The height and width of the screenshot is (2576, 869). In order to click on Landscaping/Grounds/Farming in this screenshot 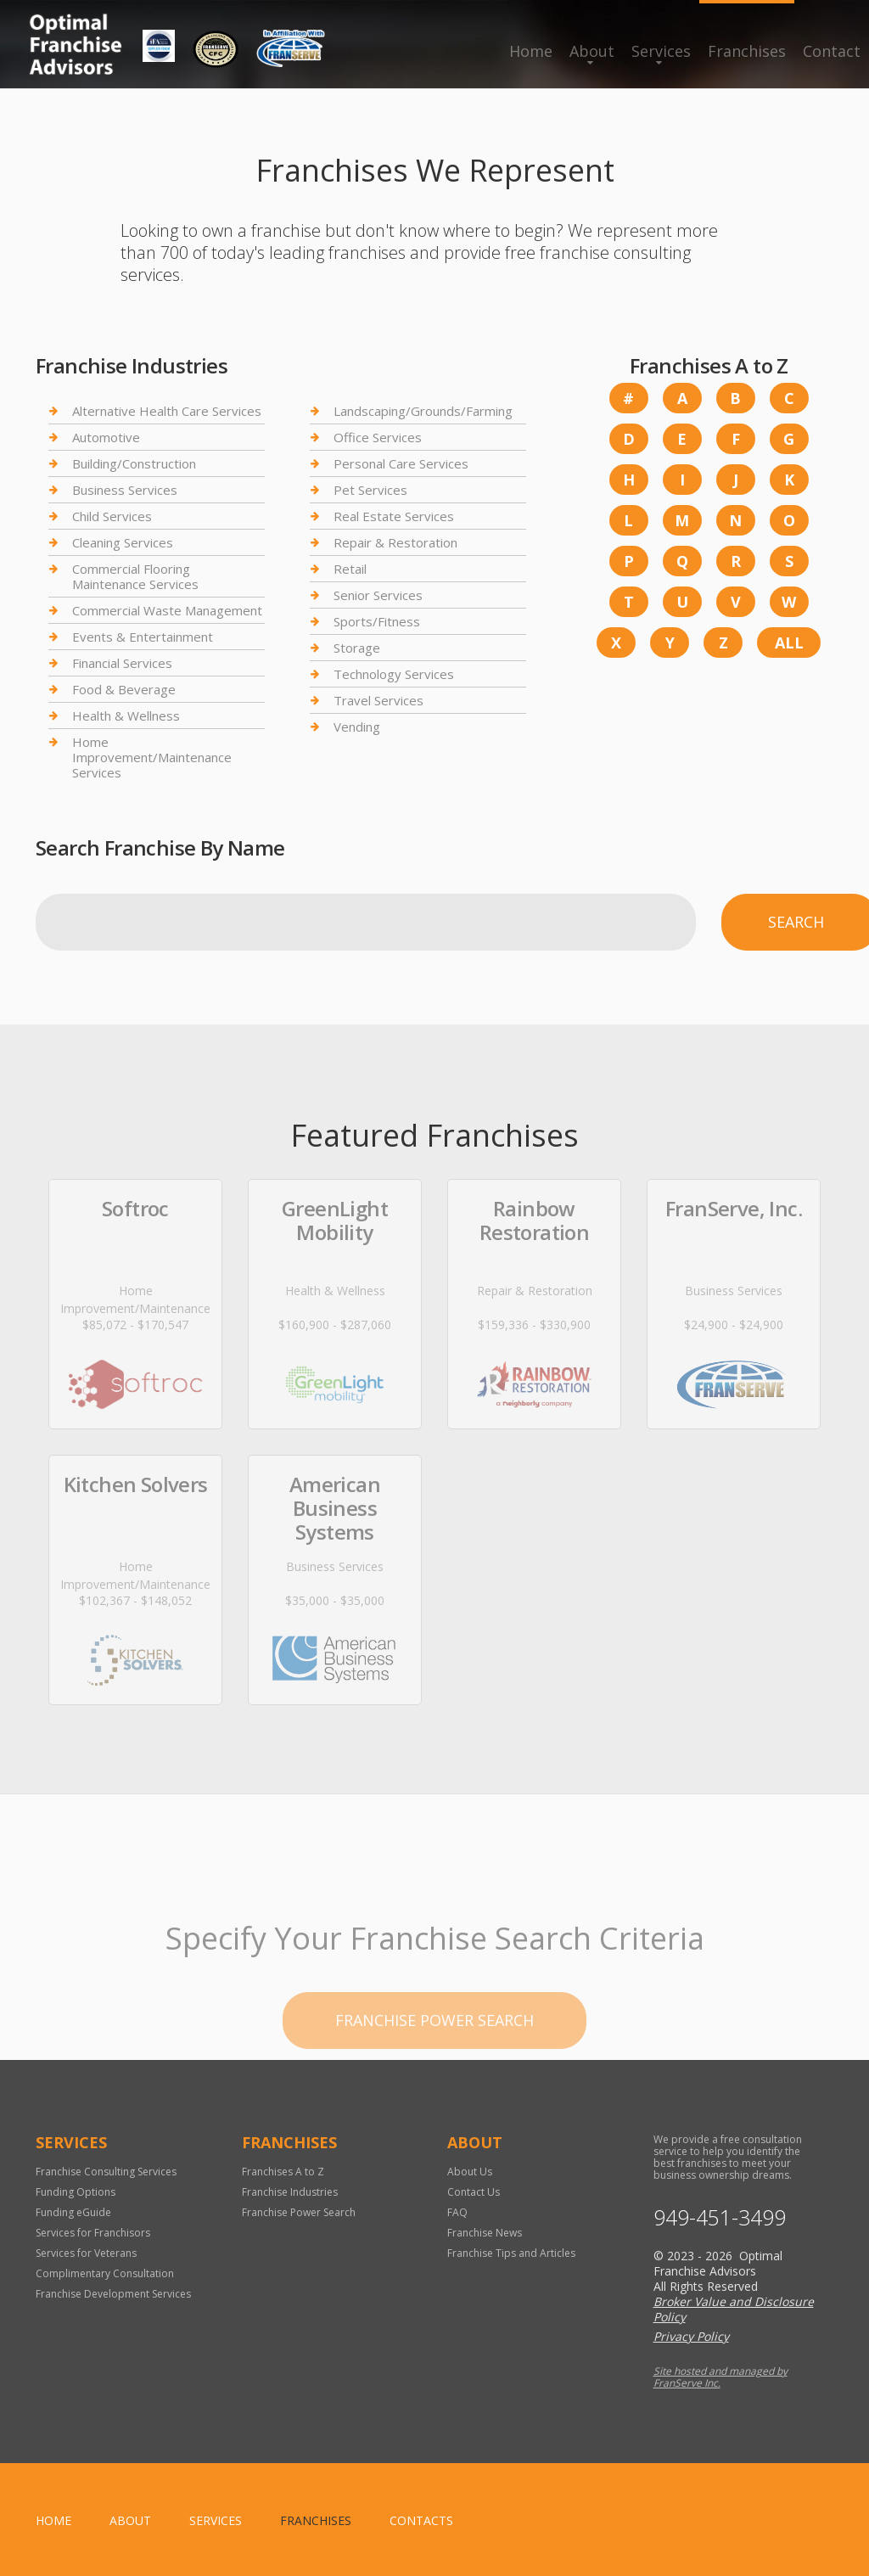, I will do `click(423, 411)`.